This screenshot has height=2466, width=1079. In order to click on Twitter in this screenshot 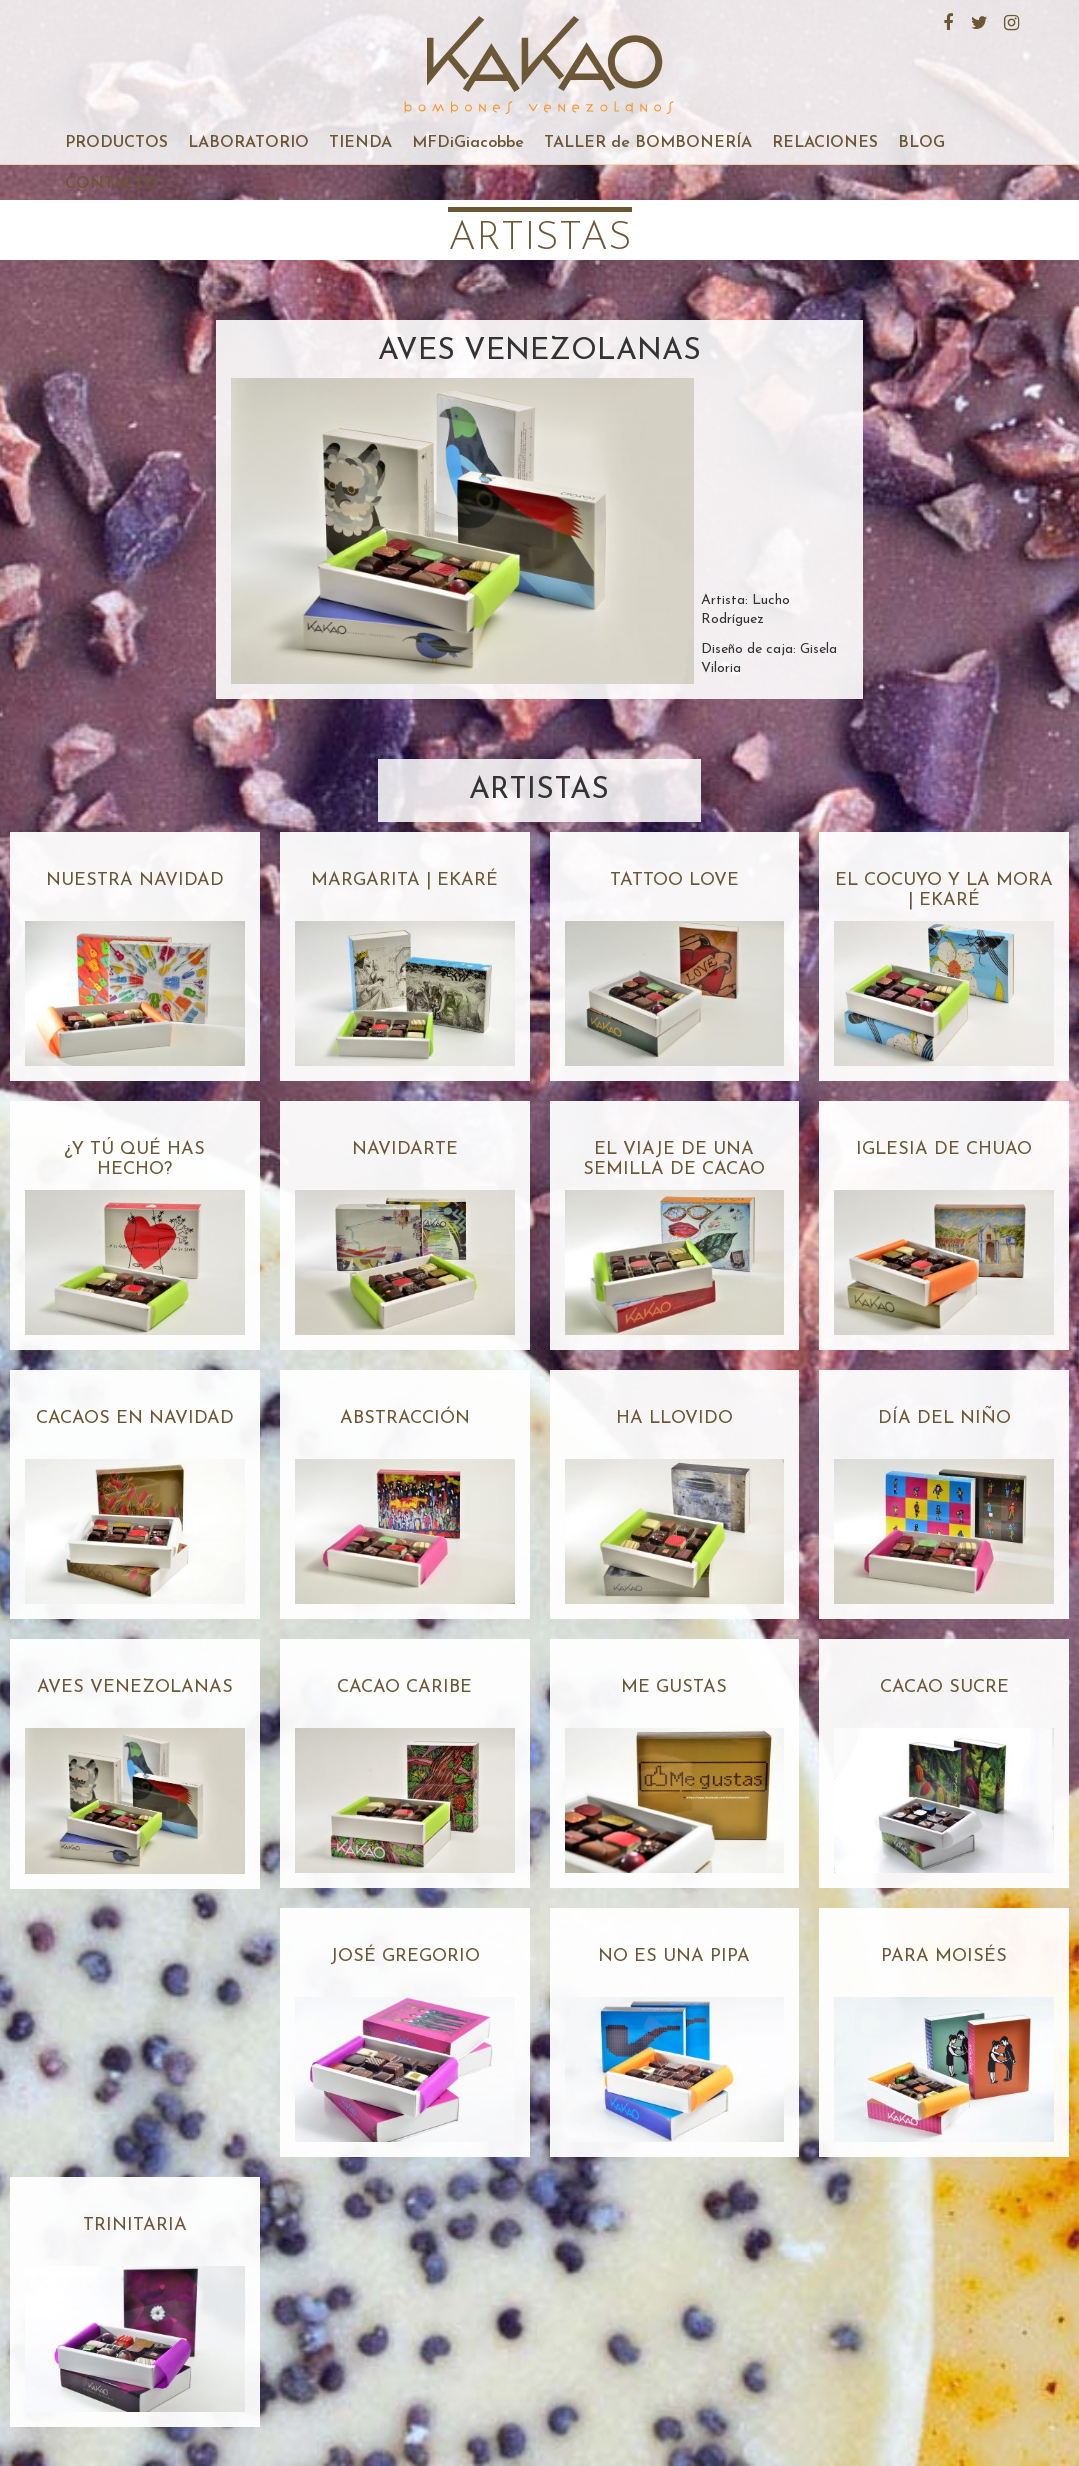, I will do `click(977, 20)`.